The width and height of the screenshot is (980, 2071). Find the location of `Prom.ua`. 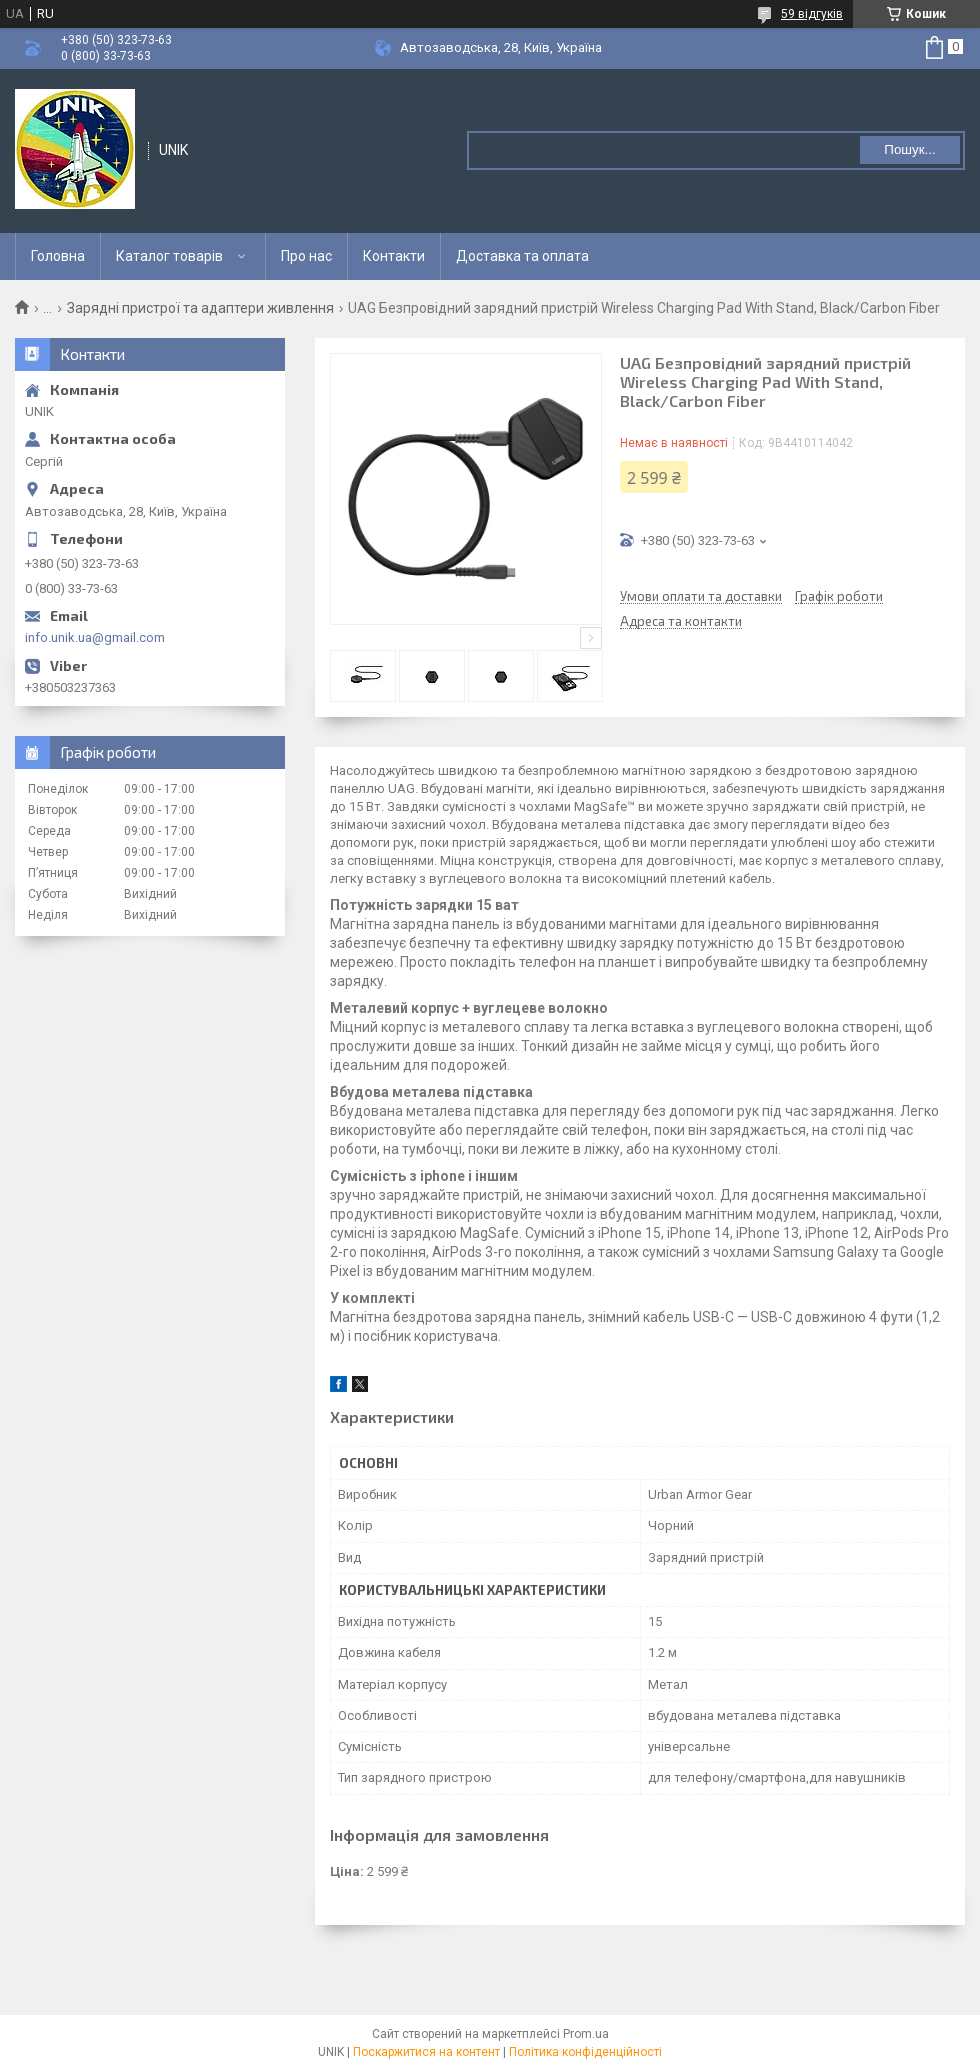

Prom.ua is located at coordinates (586, 2034).